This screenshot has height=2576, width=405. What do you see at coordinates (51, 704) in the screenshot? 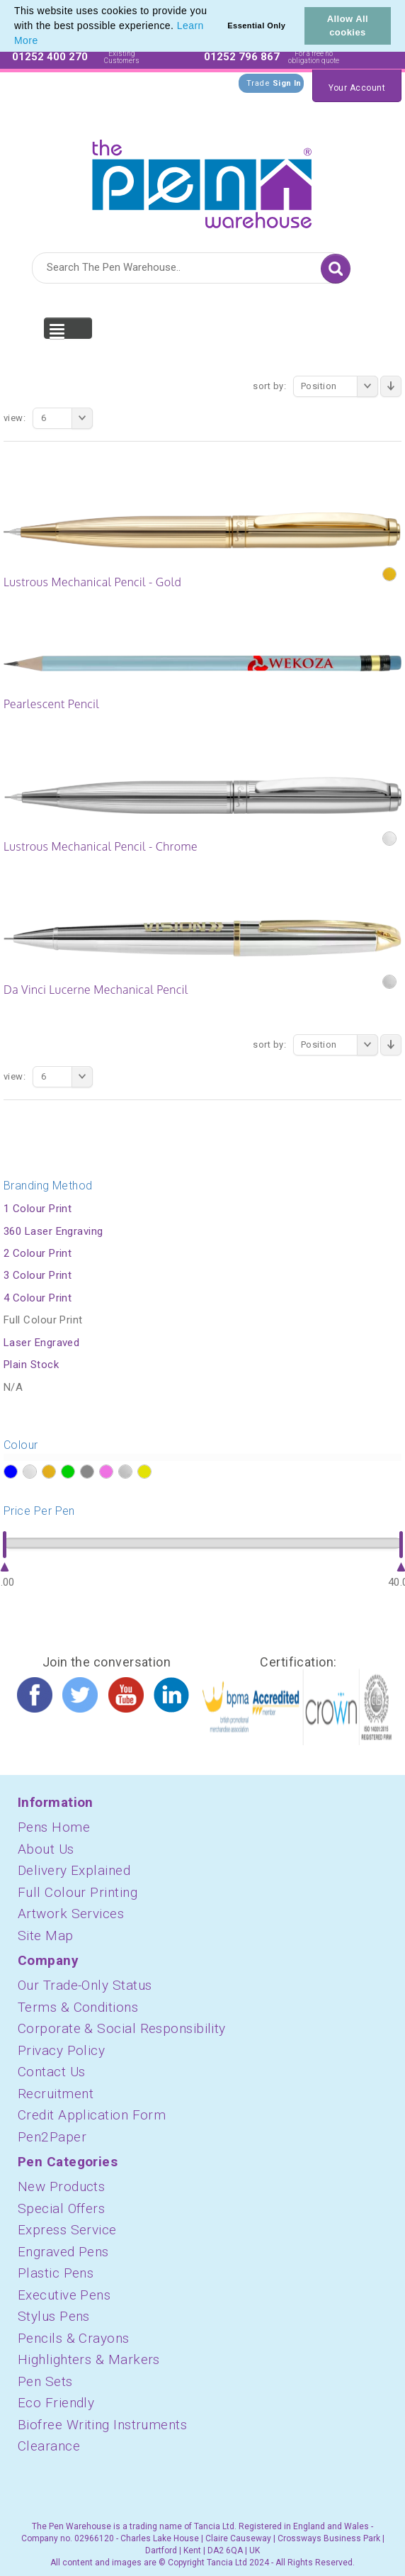
I see `Pearlescent Pencil` at bounding box center [51, 704].